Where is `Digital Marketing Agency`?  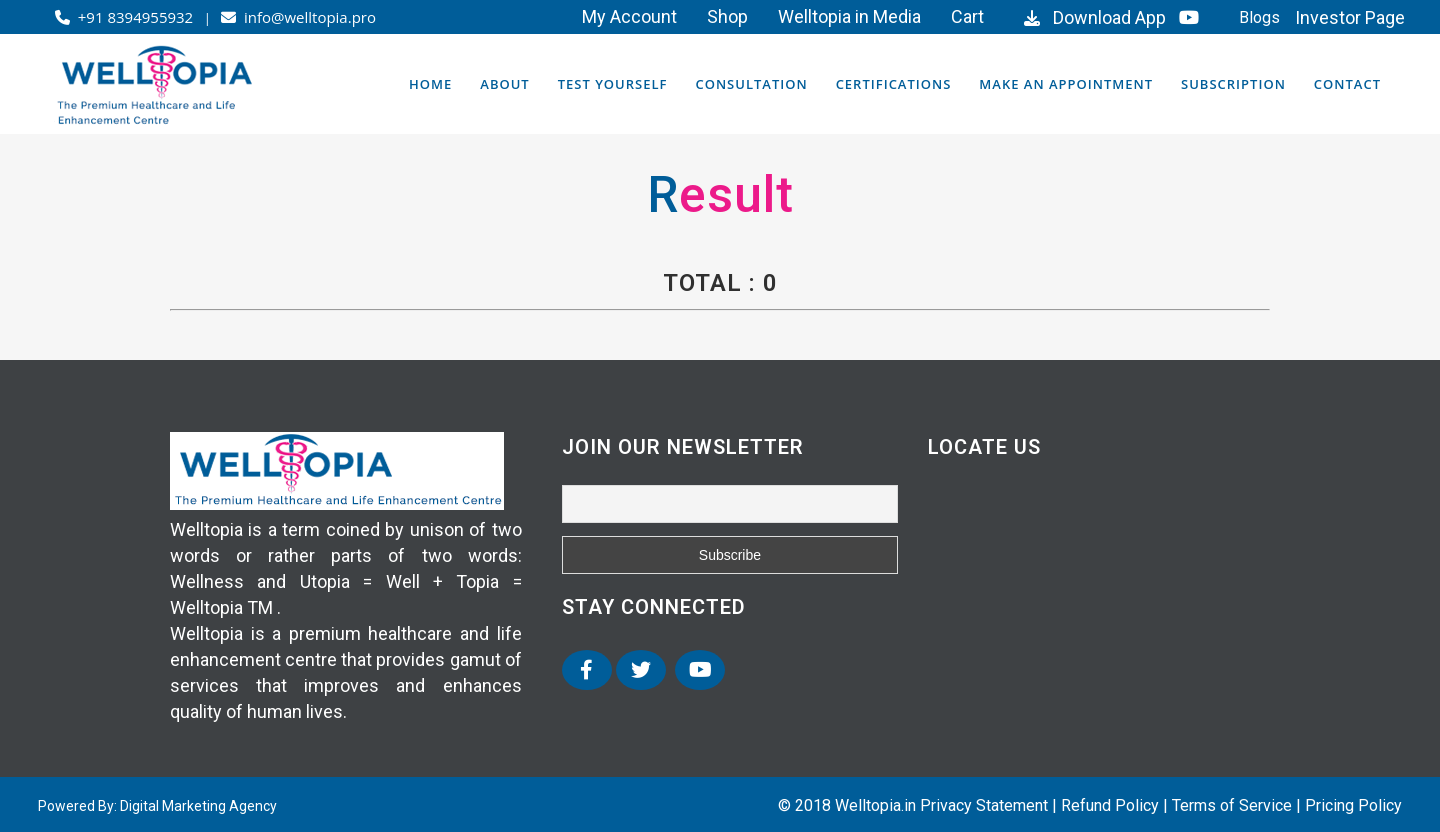
Digital Marketing Agency is located at coordinates (198, 806).